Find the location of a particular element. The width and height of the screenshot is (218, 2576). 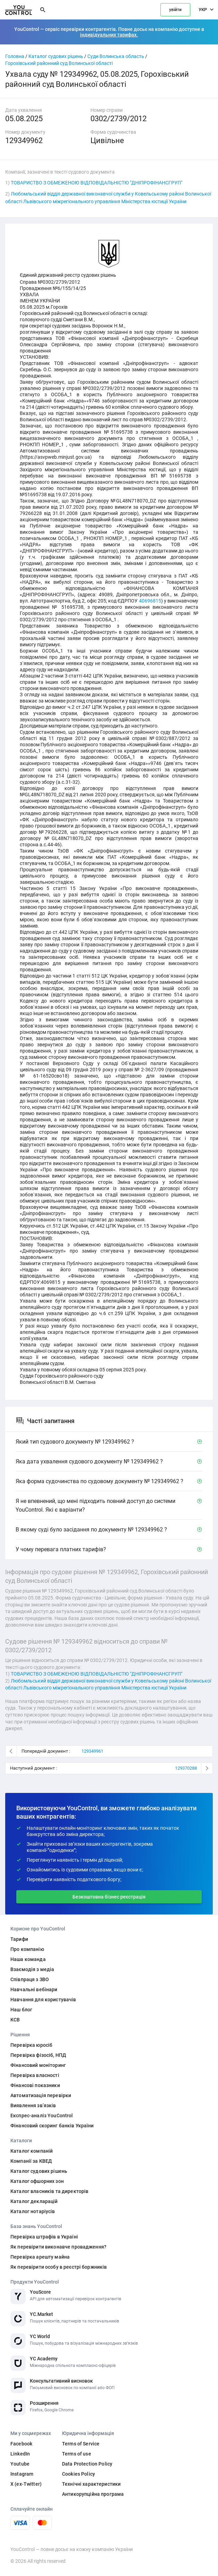

Перевірка юросіб is located at coordinates (31, 2045).